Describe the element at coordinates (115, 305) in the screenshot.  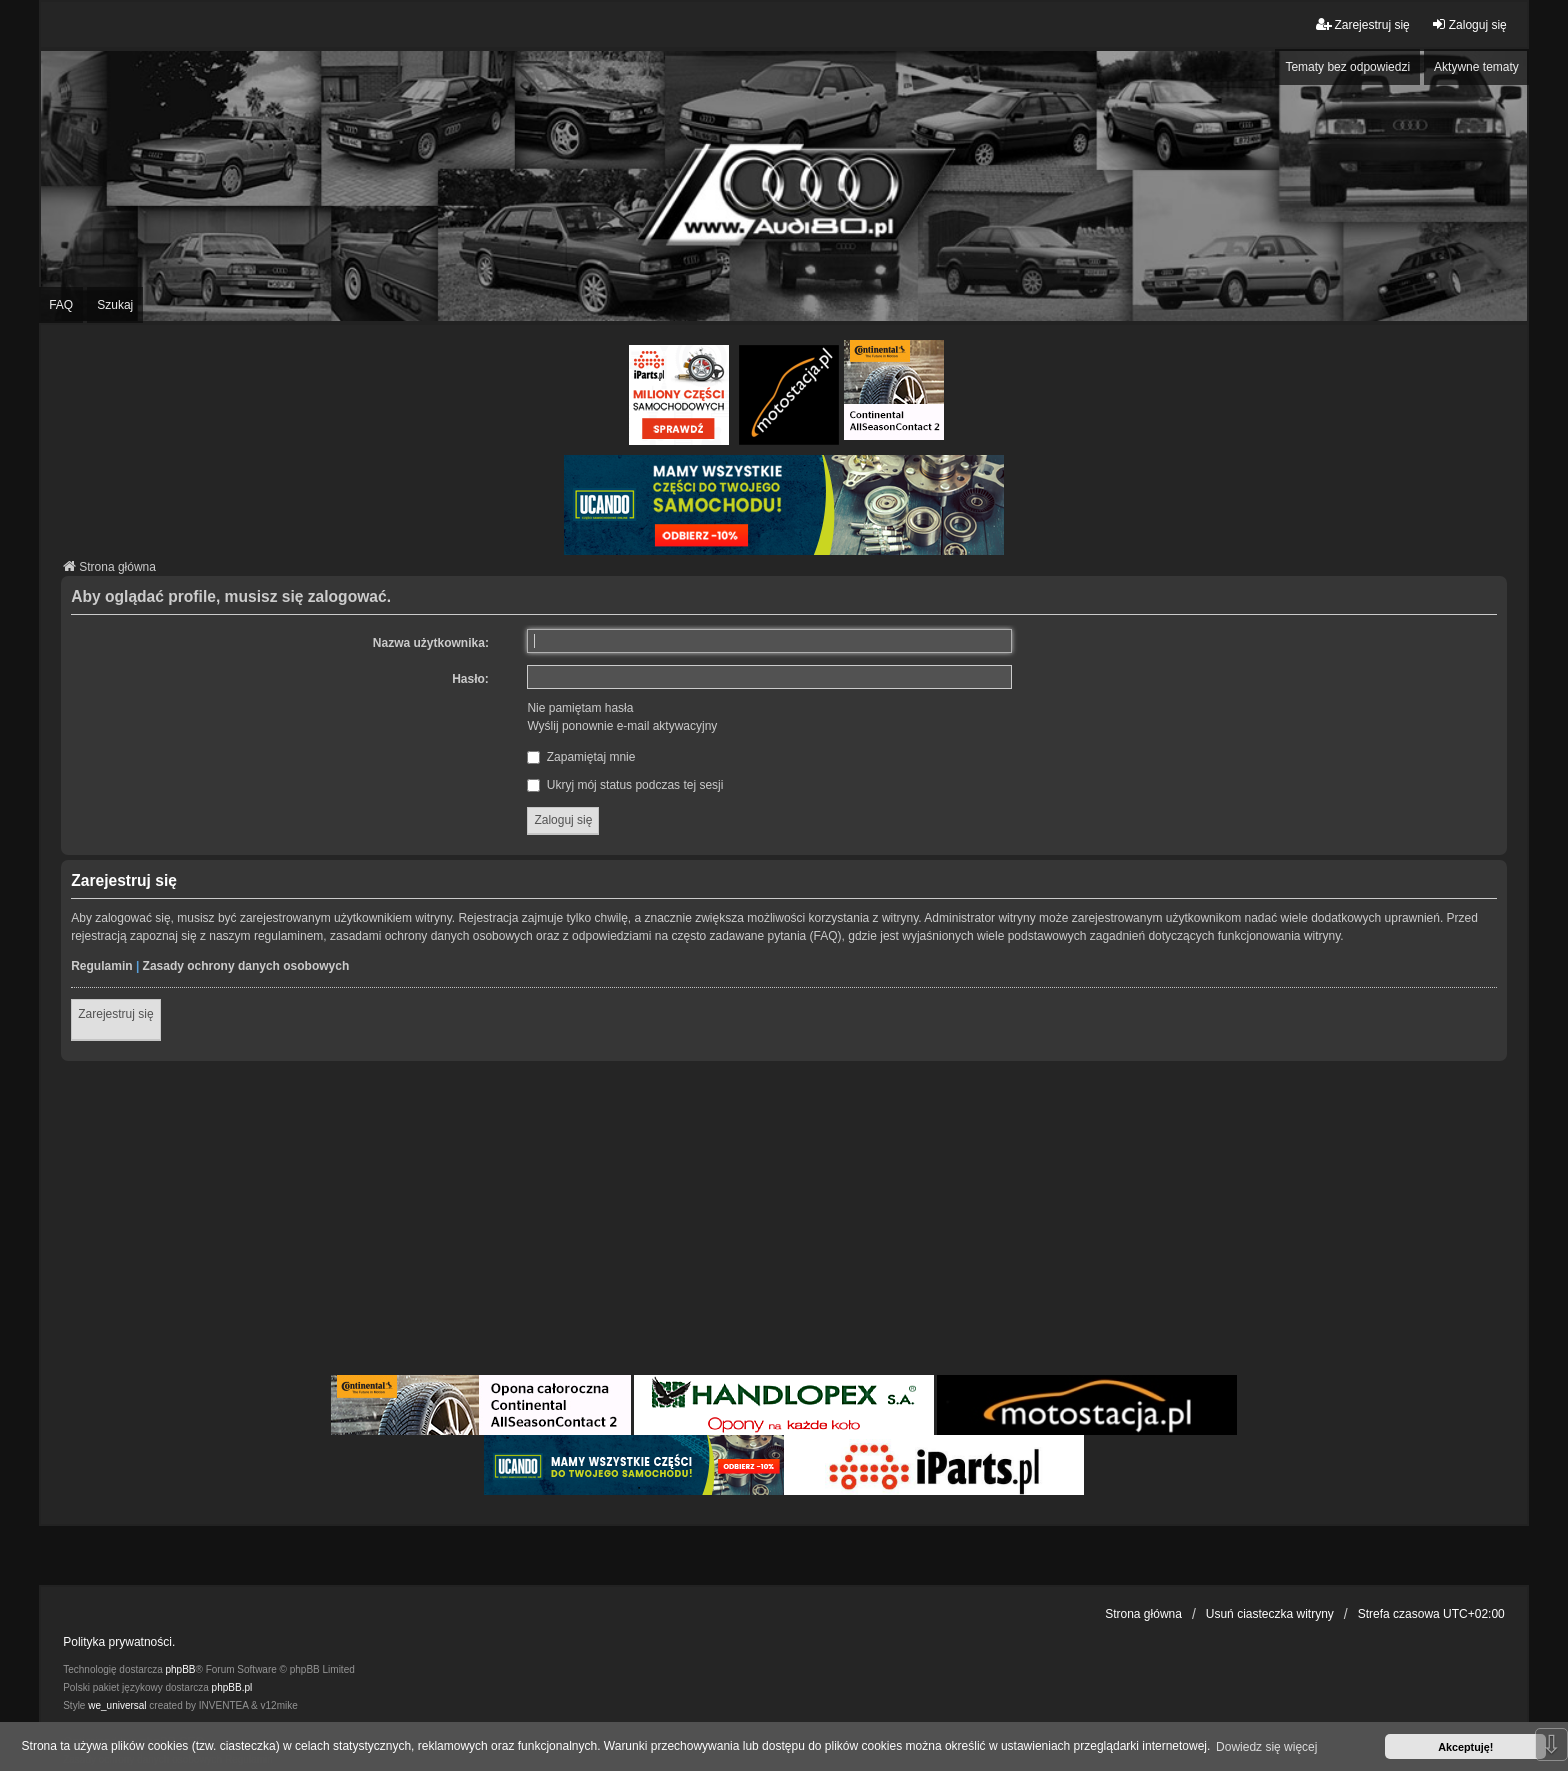
I see `Szukaj [menuitem]` at that location.